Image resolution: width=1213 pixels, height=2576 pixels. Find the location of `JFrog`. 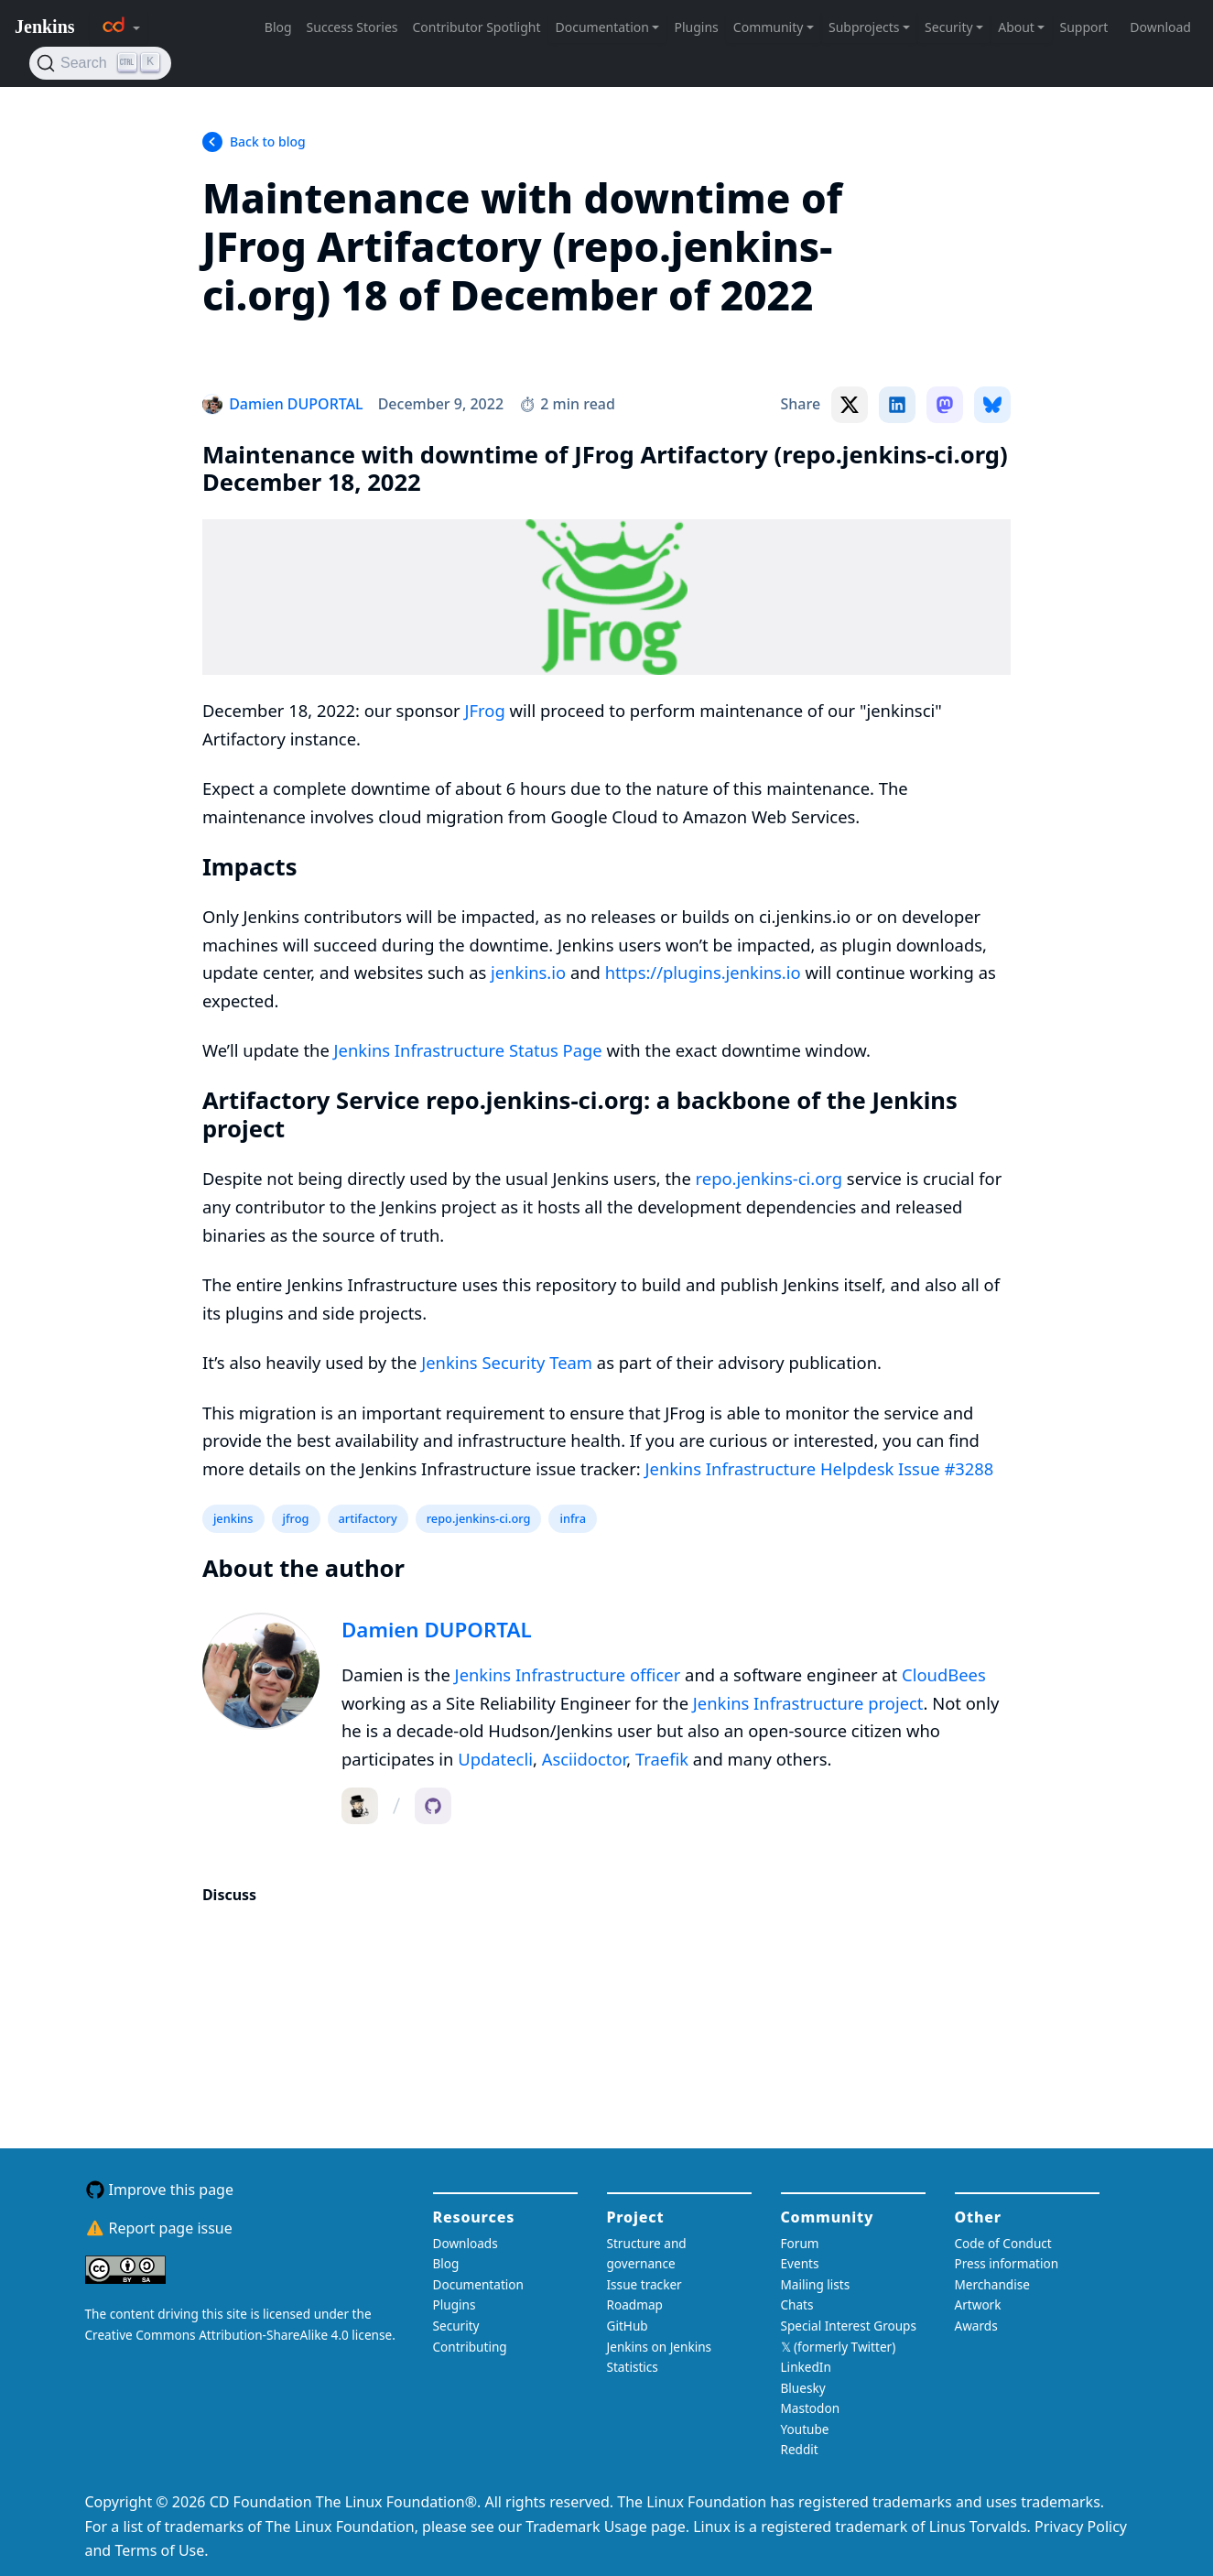

JFrog is located at coordinates (485, 710).